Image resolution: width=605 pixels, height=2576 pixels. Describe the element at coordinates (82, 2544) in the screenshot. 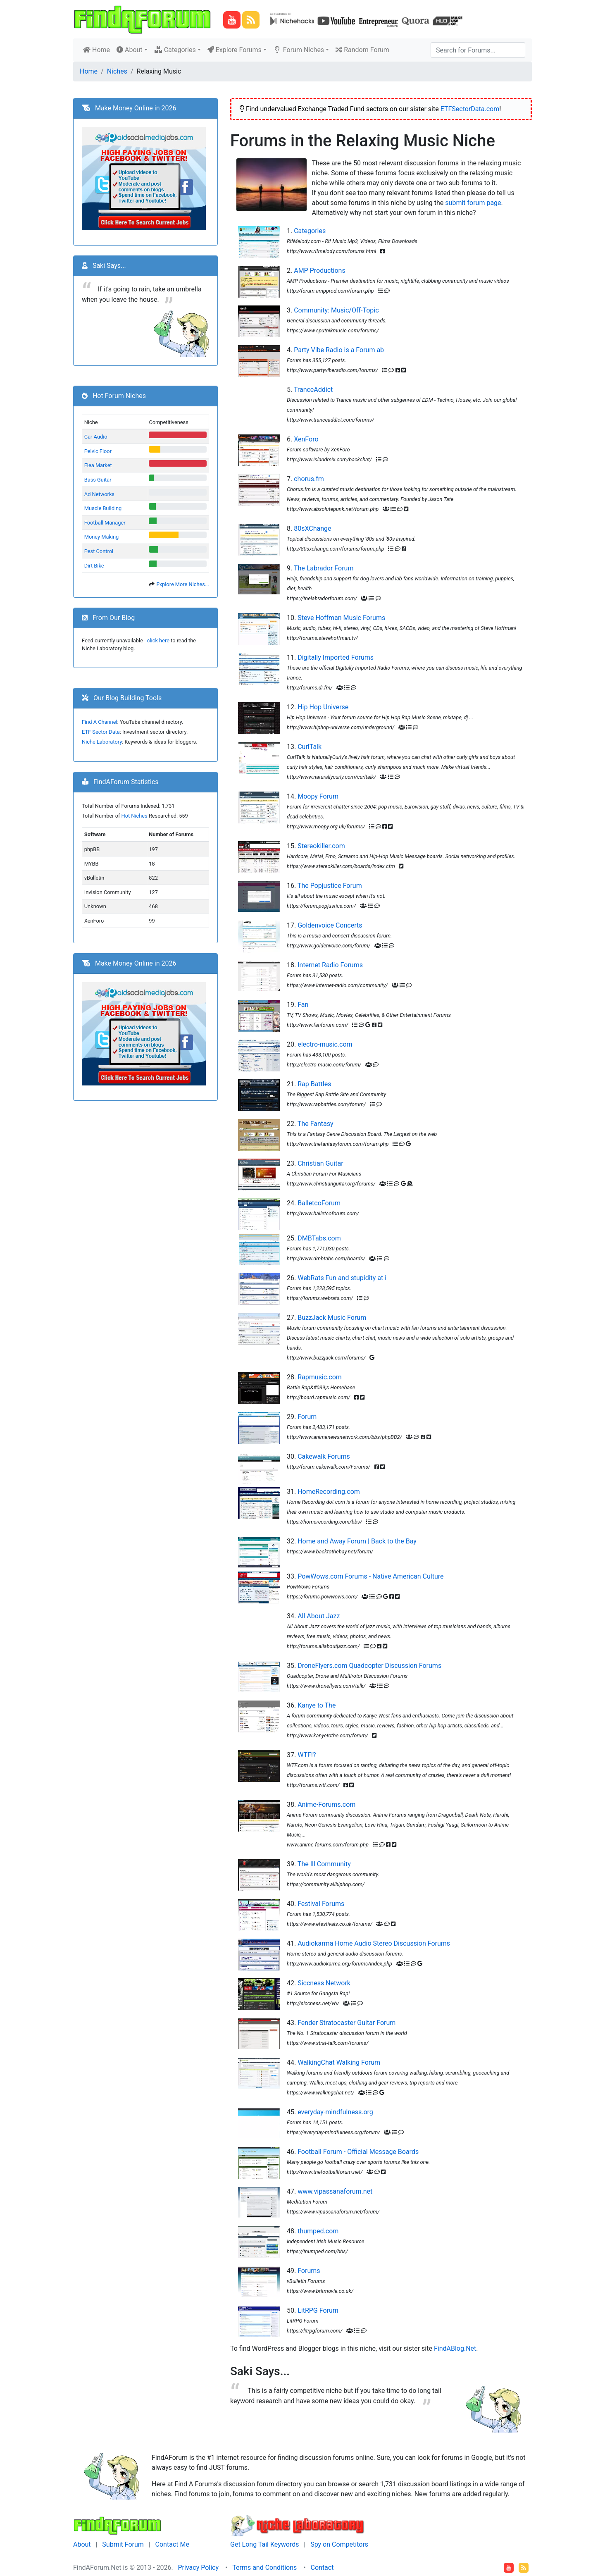

I see `About` at that location.